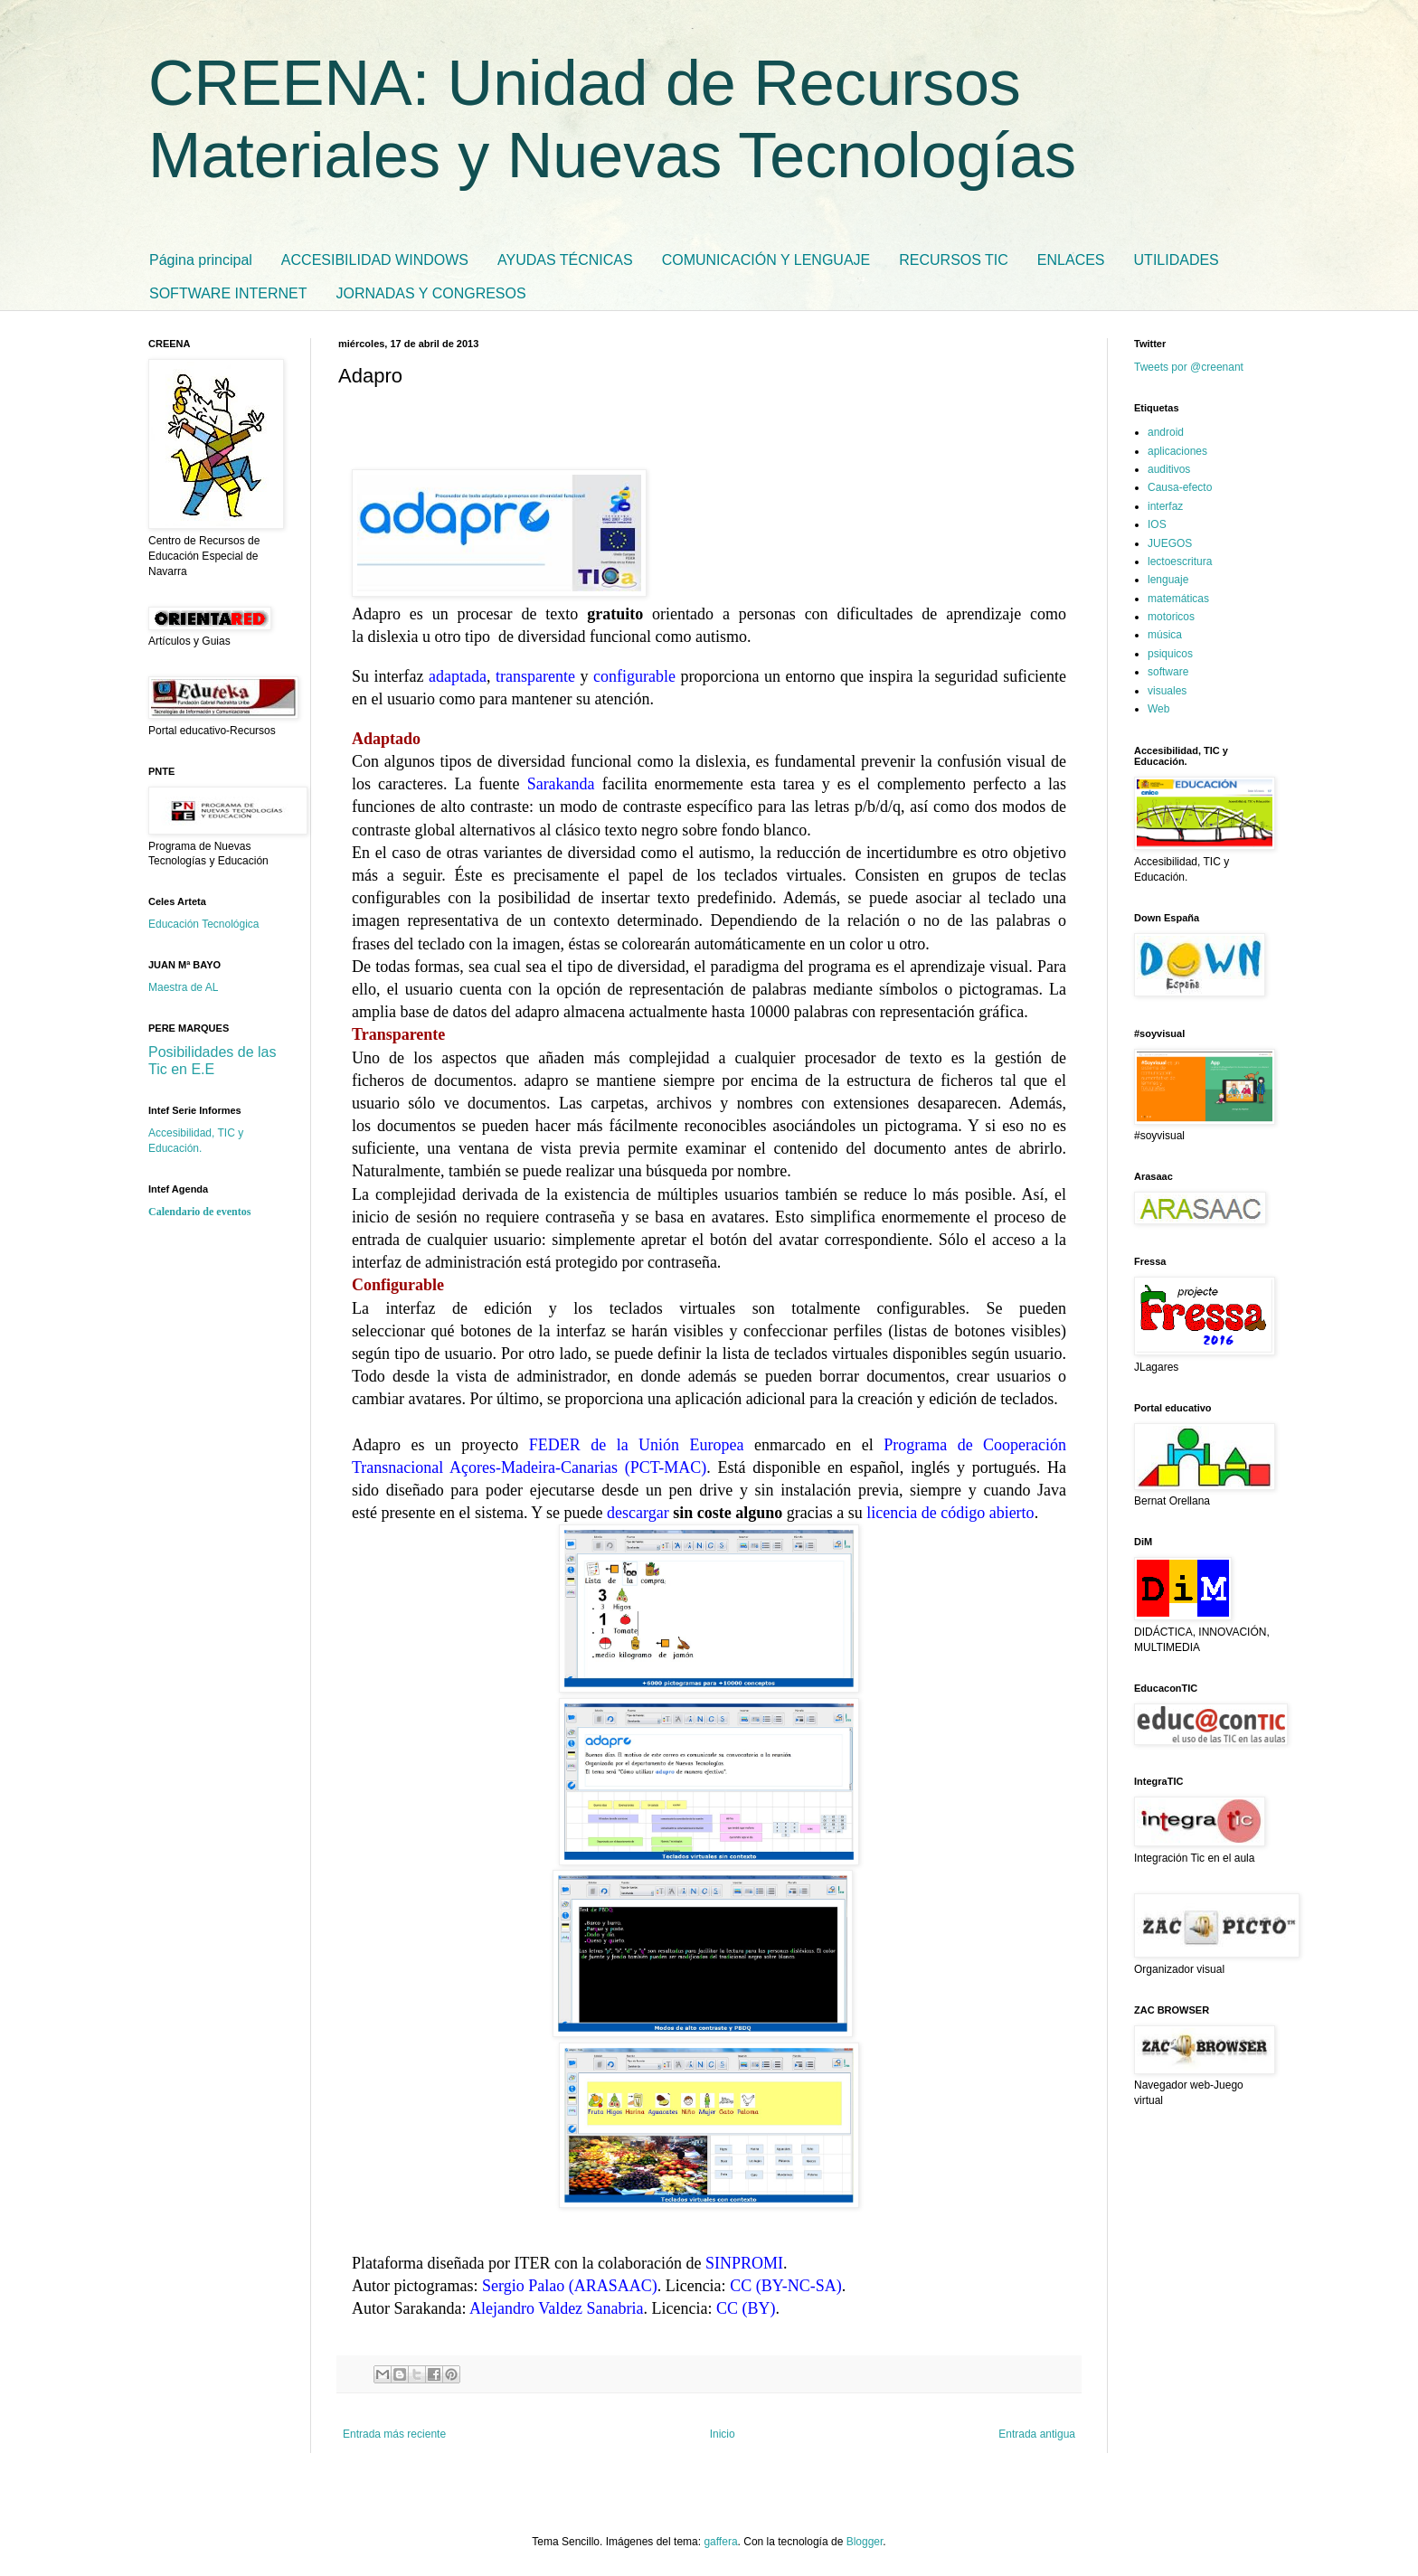  I want to click on IOS, so click(1157, 524).